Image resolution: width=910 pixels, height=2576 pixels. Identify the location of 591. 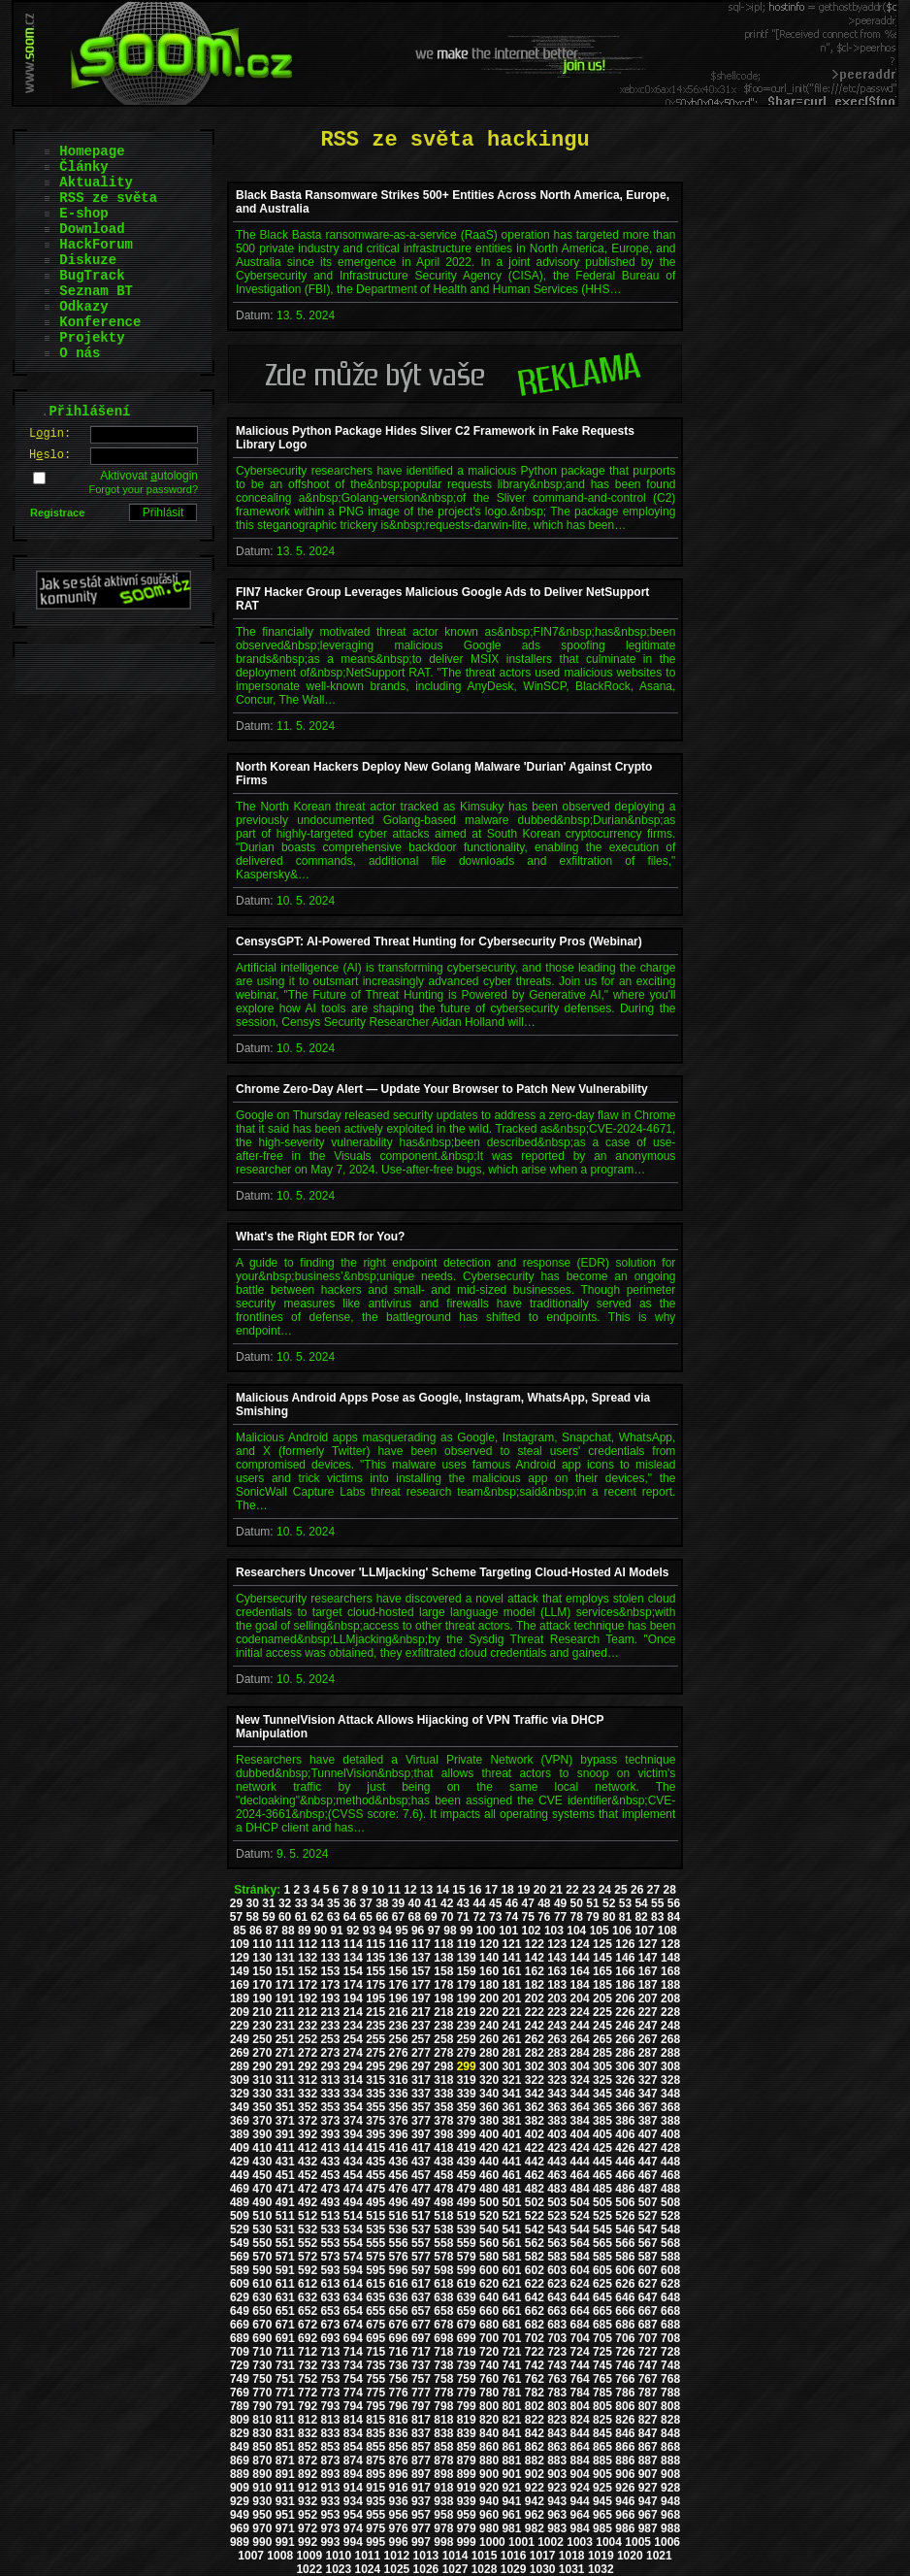
(285, 2270).